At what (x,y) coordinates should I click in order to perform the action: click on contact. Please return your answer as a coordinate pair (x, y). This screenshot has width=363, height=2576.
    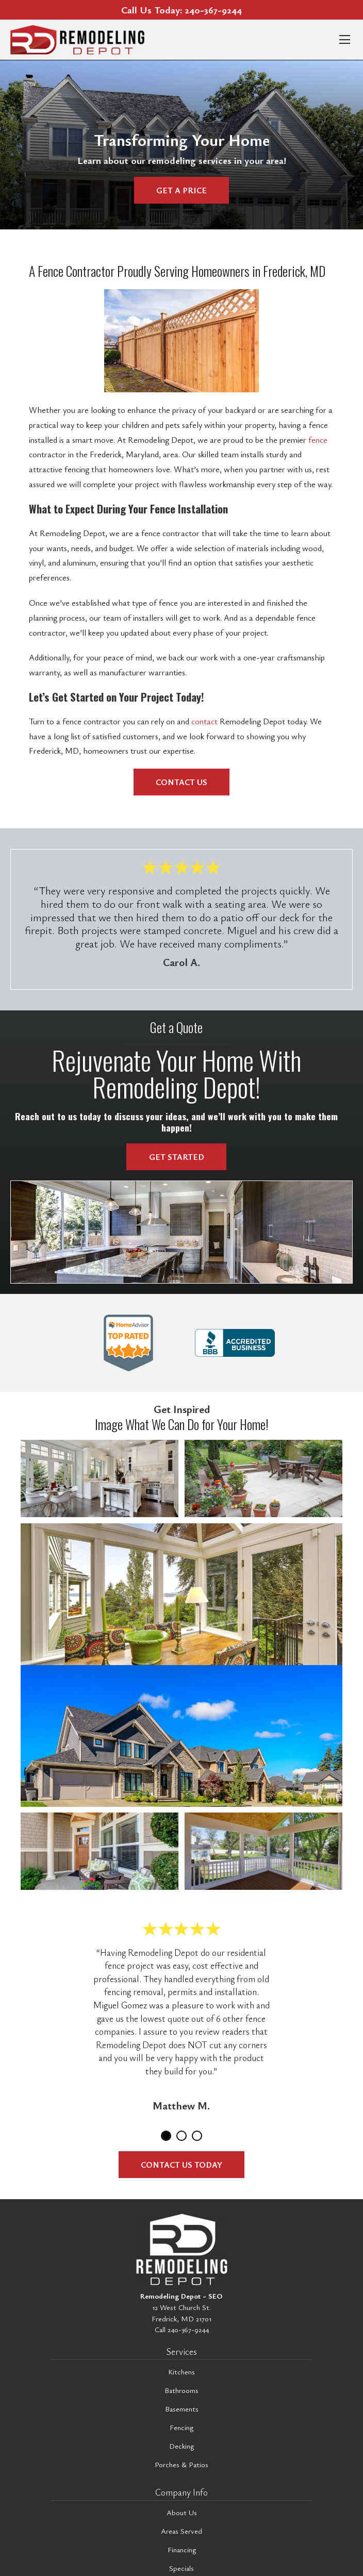
    Looking at the image, I should click on (204, 721).